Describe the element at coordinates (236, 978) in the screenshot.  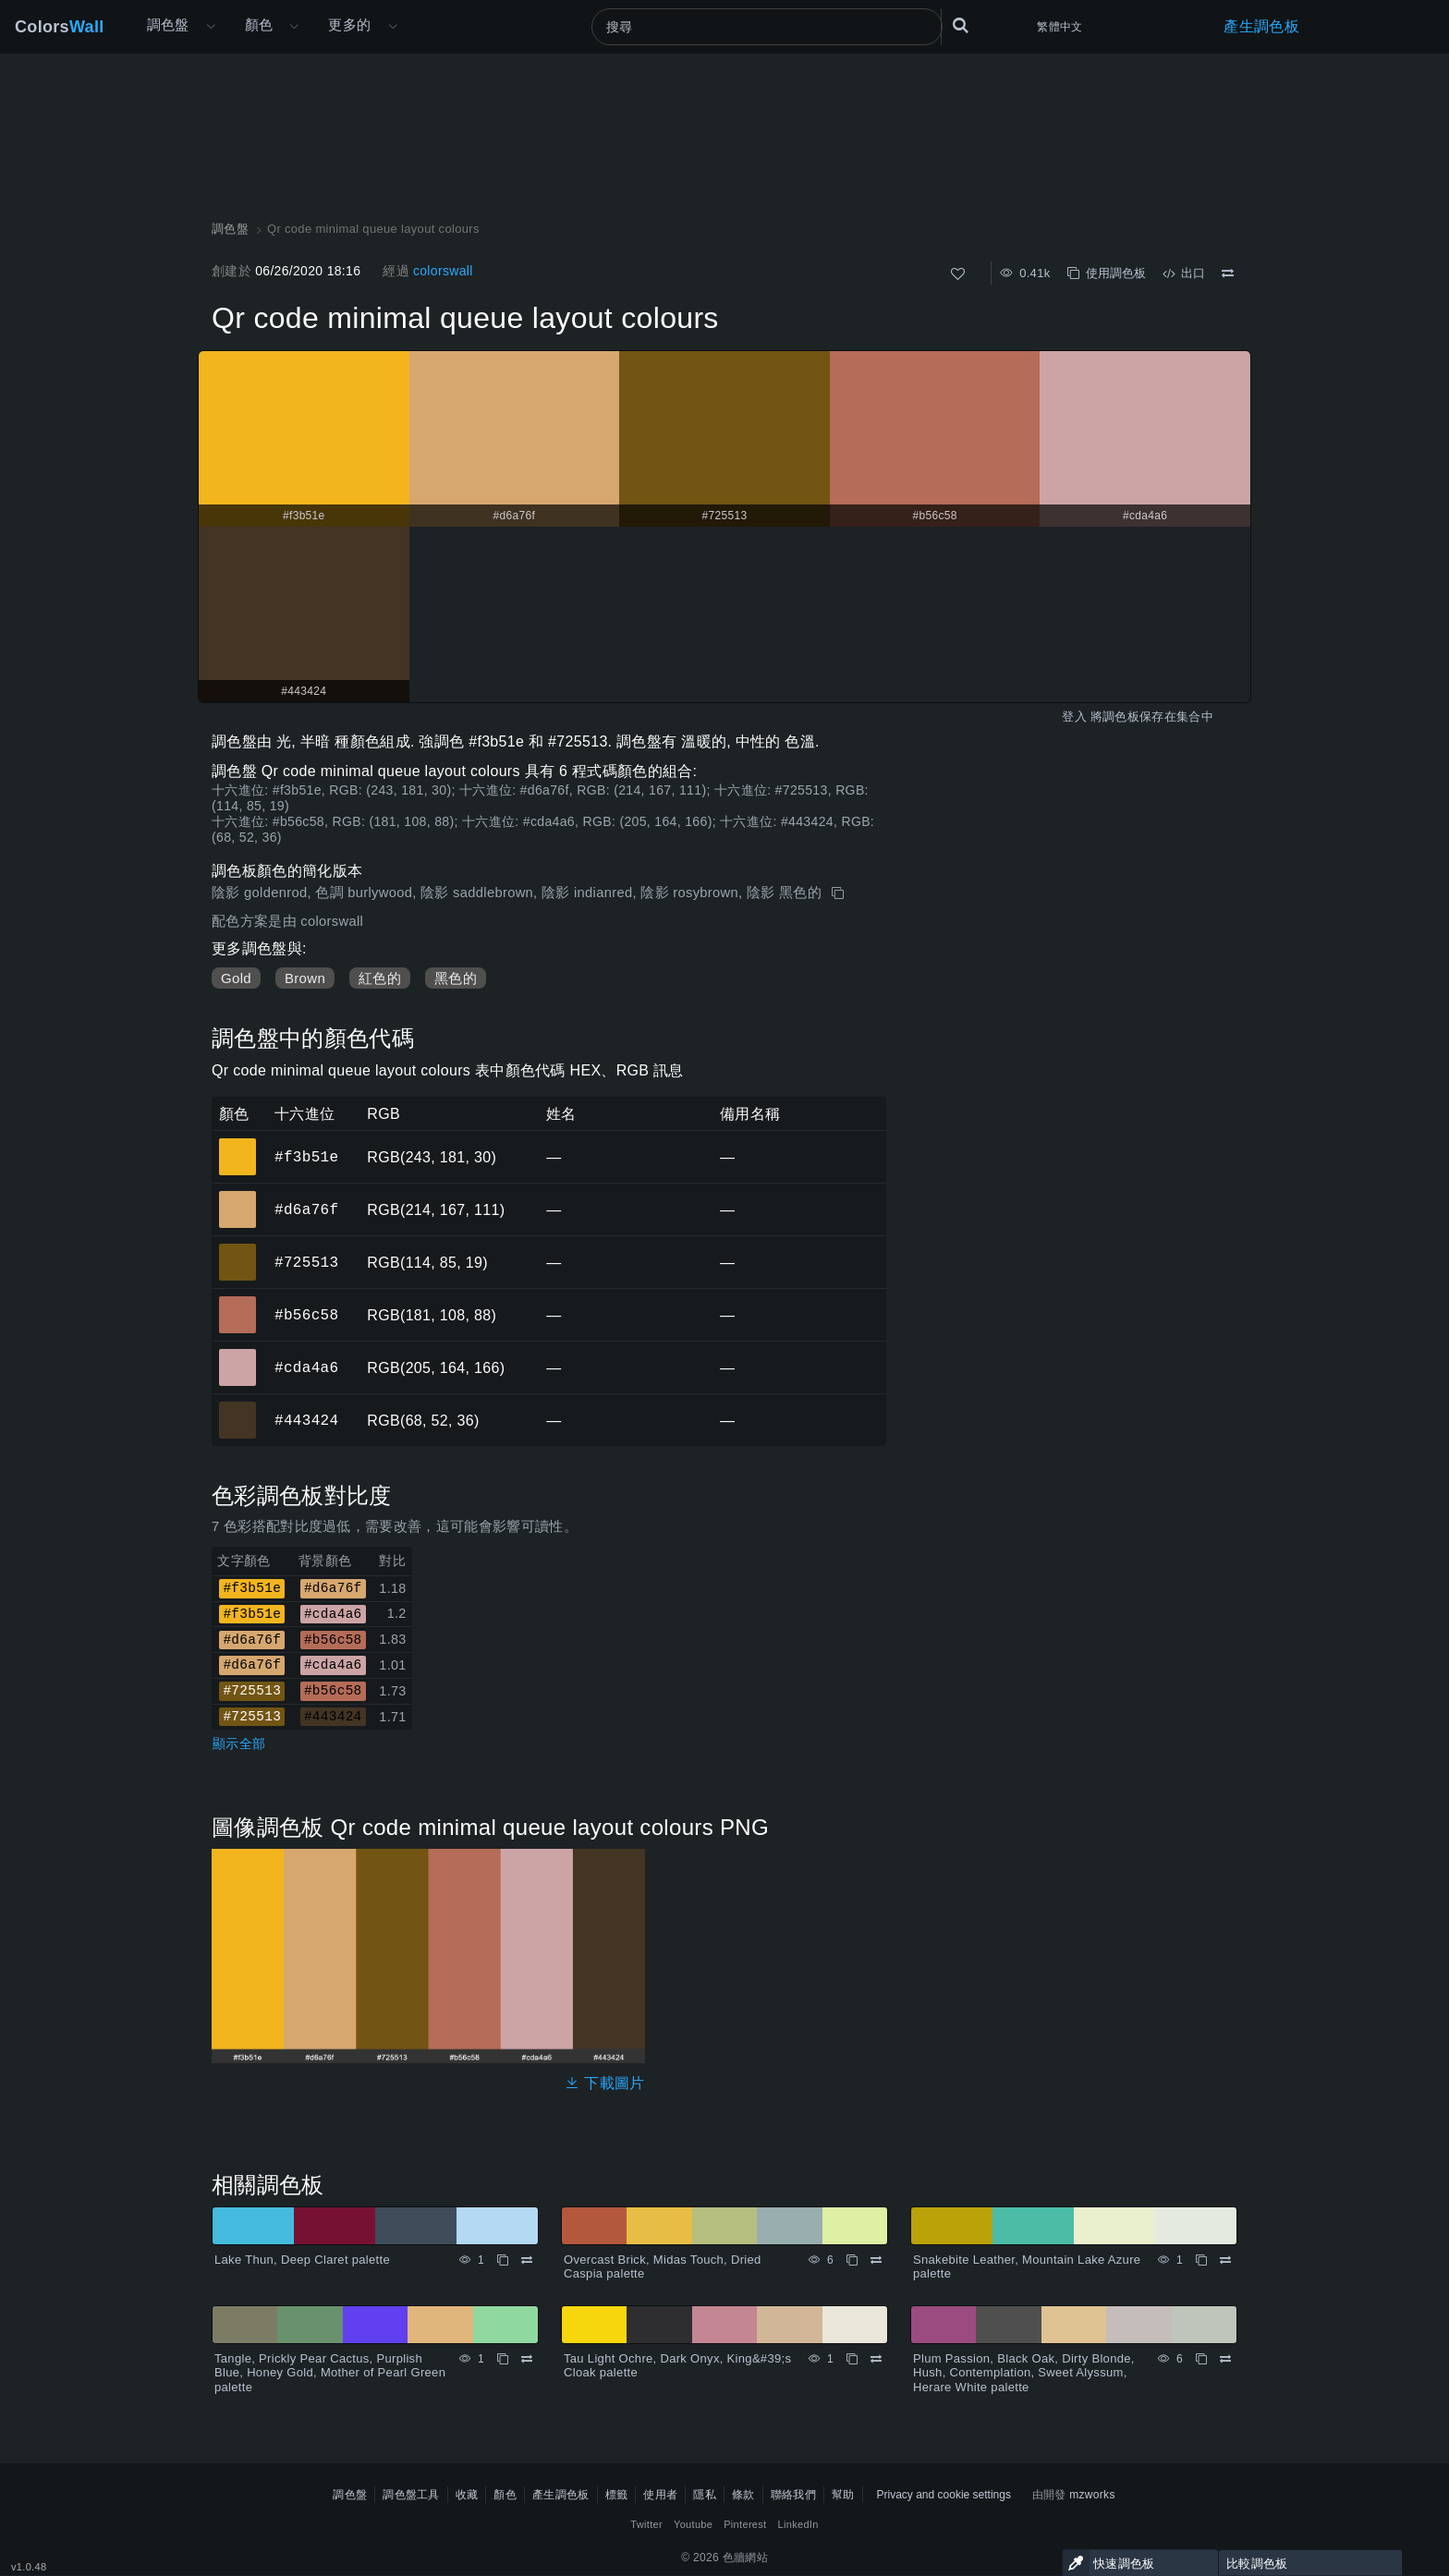
I see `Gold` at that location.